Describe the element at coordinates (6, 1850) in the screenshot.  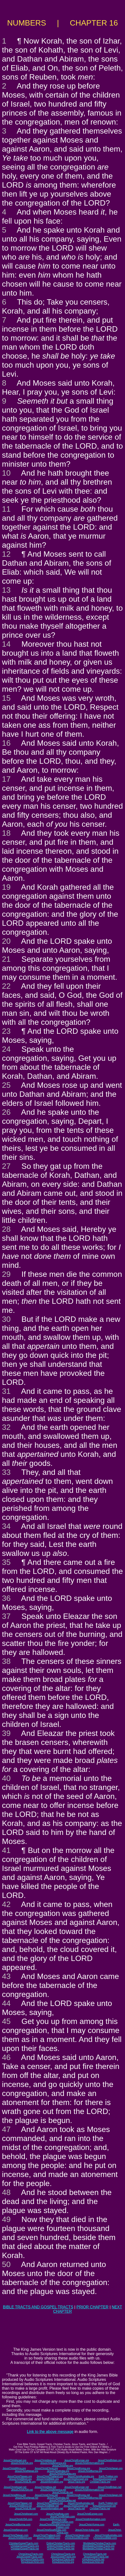
I see `41` at that location.